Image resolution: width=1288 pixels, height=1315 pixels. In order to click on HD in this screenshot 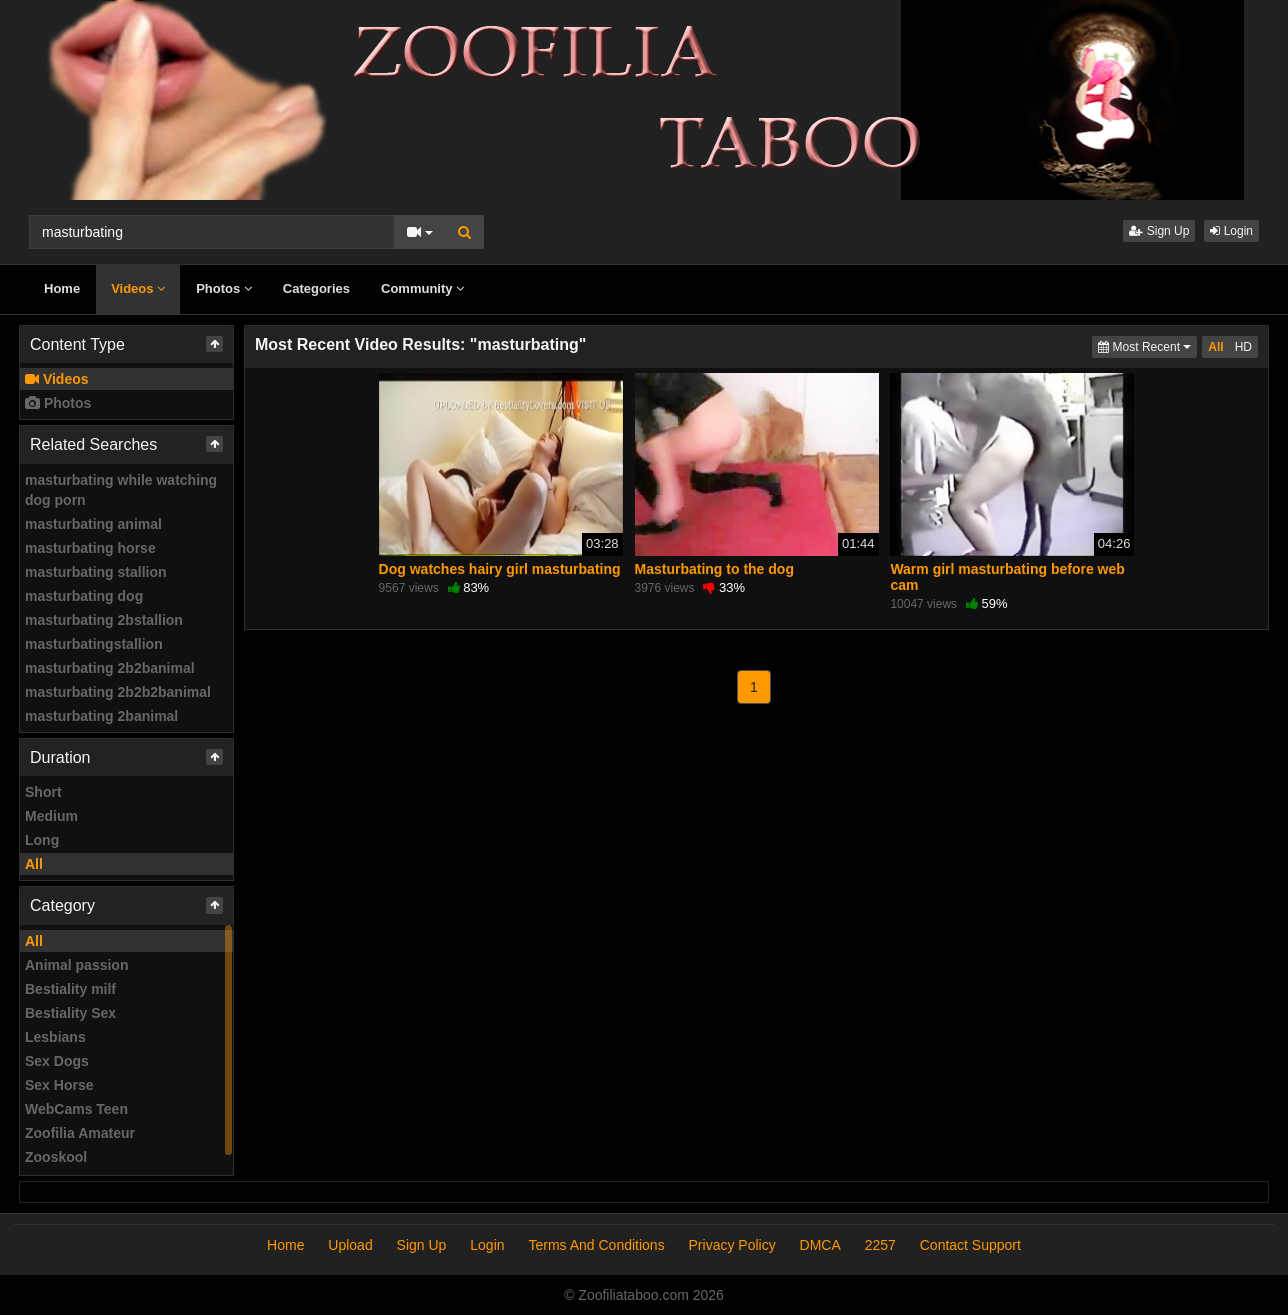, I will do `click(1243, 347)`.